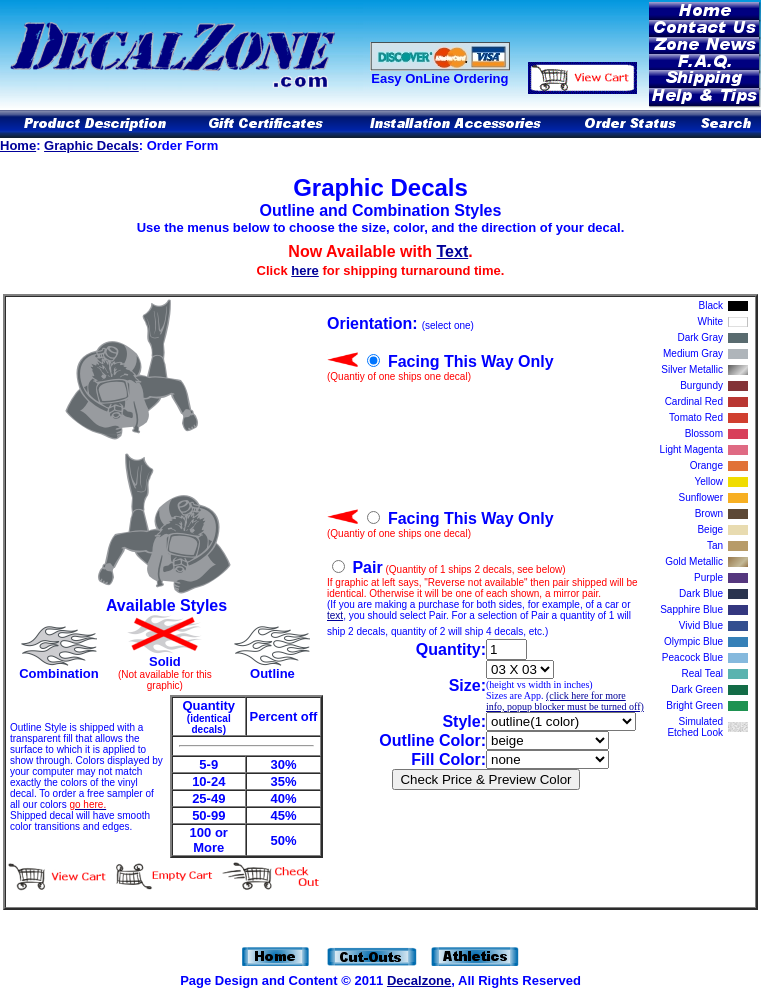 The image size is (761, 988). Describe the element at coordinates (304, 270) in the screenshot. I see `here` at that location.